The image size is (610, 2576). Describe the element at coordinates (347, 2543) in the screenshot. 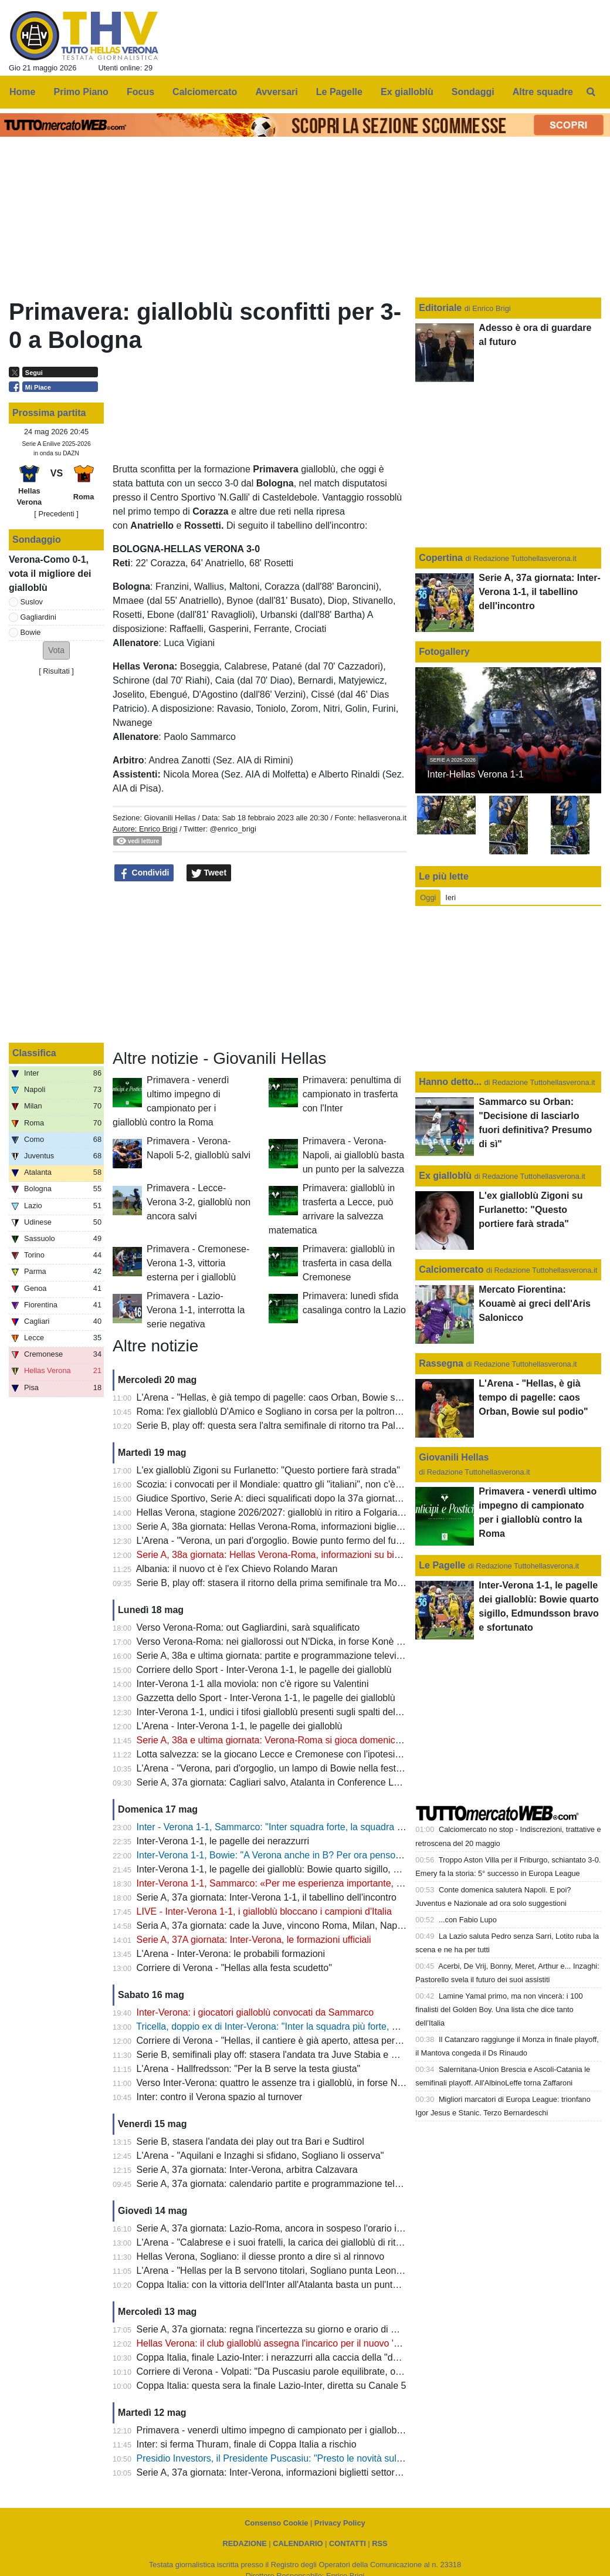

I see `CONTATTI` at that location.